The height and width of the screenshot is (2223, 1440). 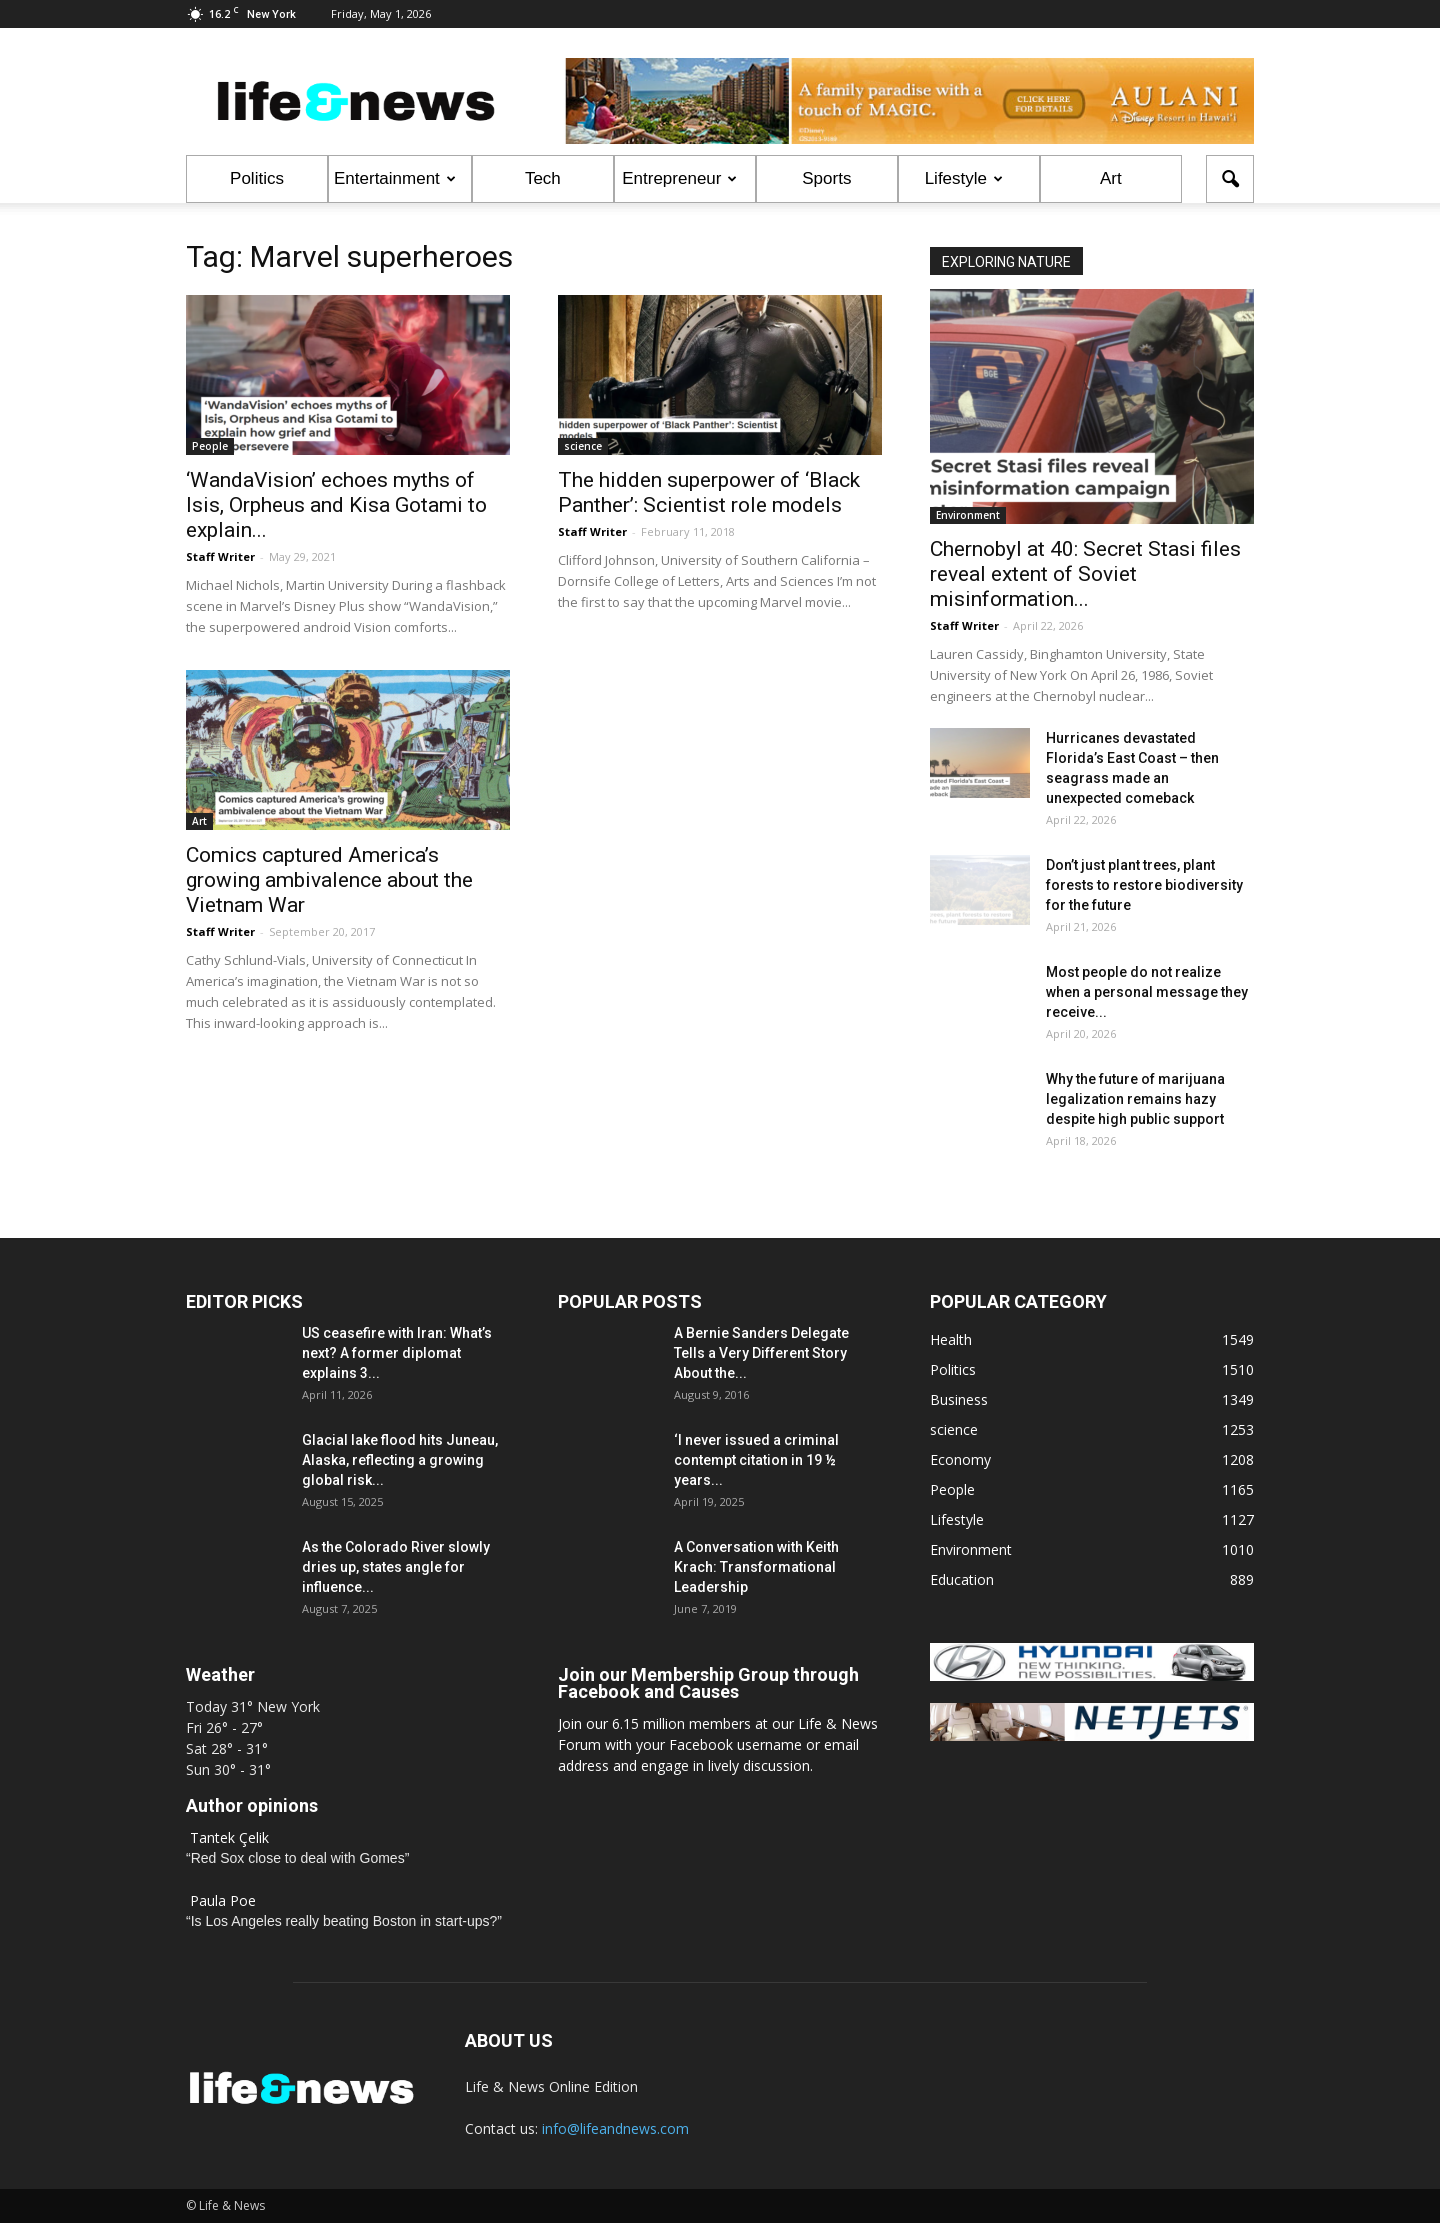 I want to click on People, so click(x=210, y=446).